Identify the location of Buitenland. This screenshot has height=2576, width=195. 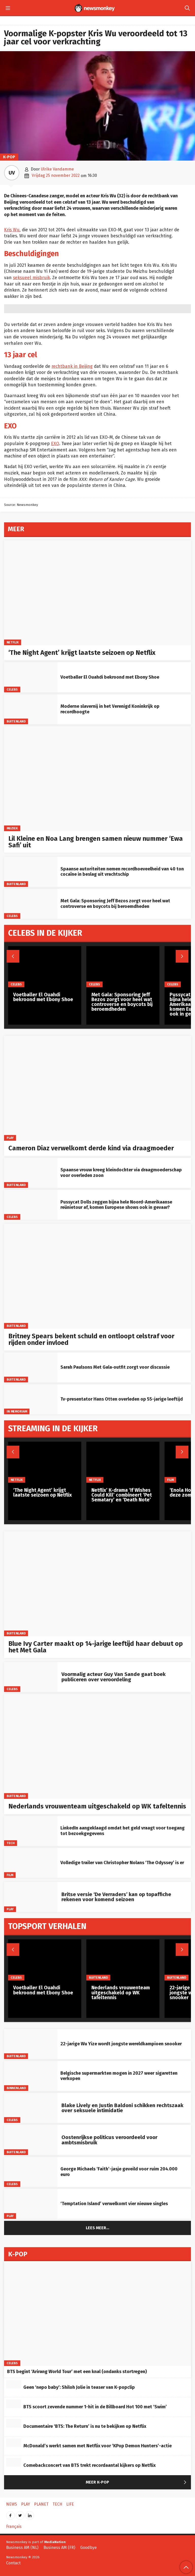
(16, 721).